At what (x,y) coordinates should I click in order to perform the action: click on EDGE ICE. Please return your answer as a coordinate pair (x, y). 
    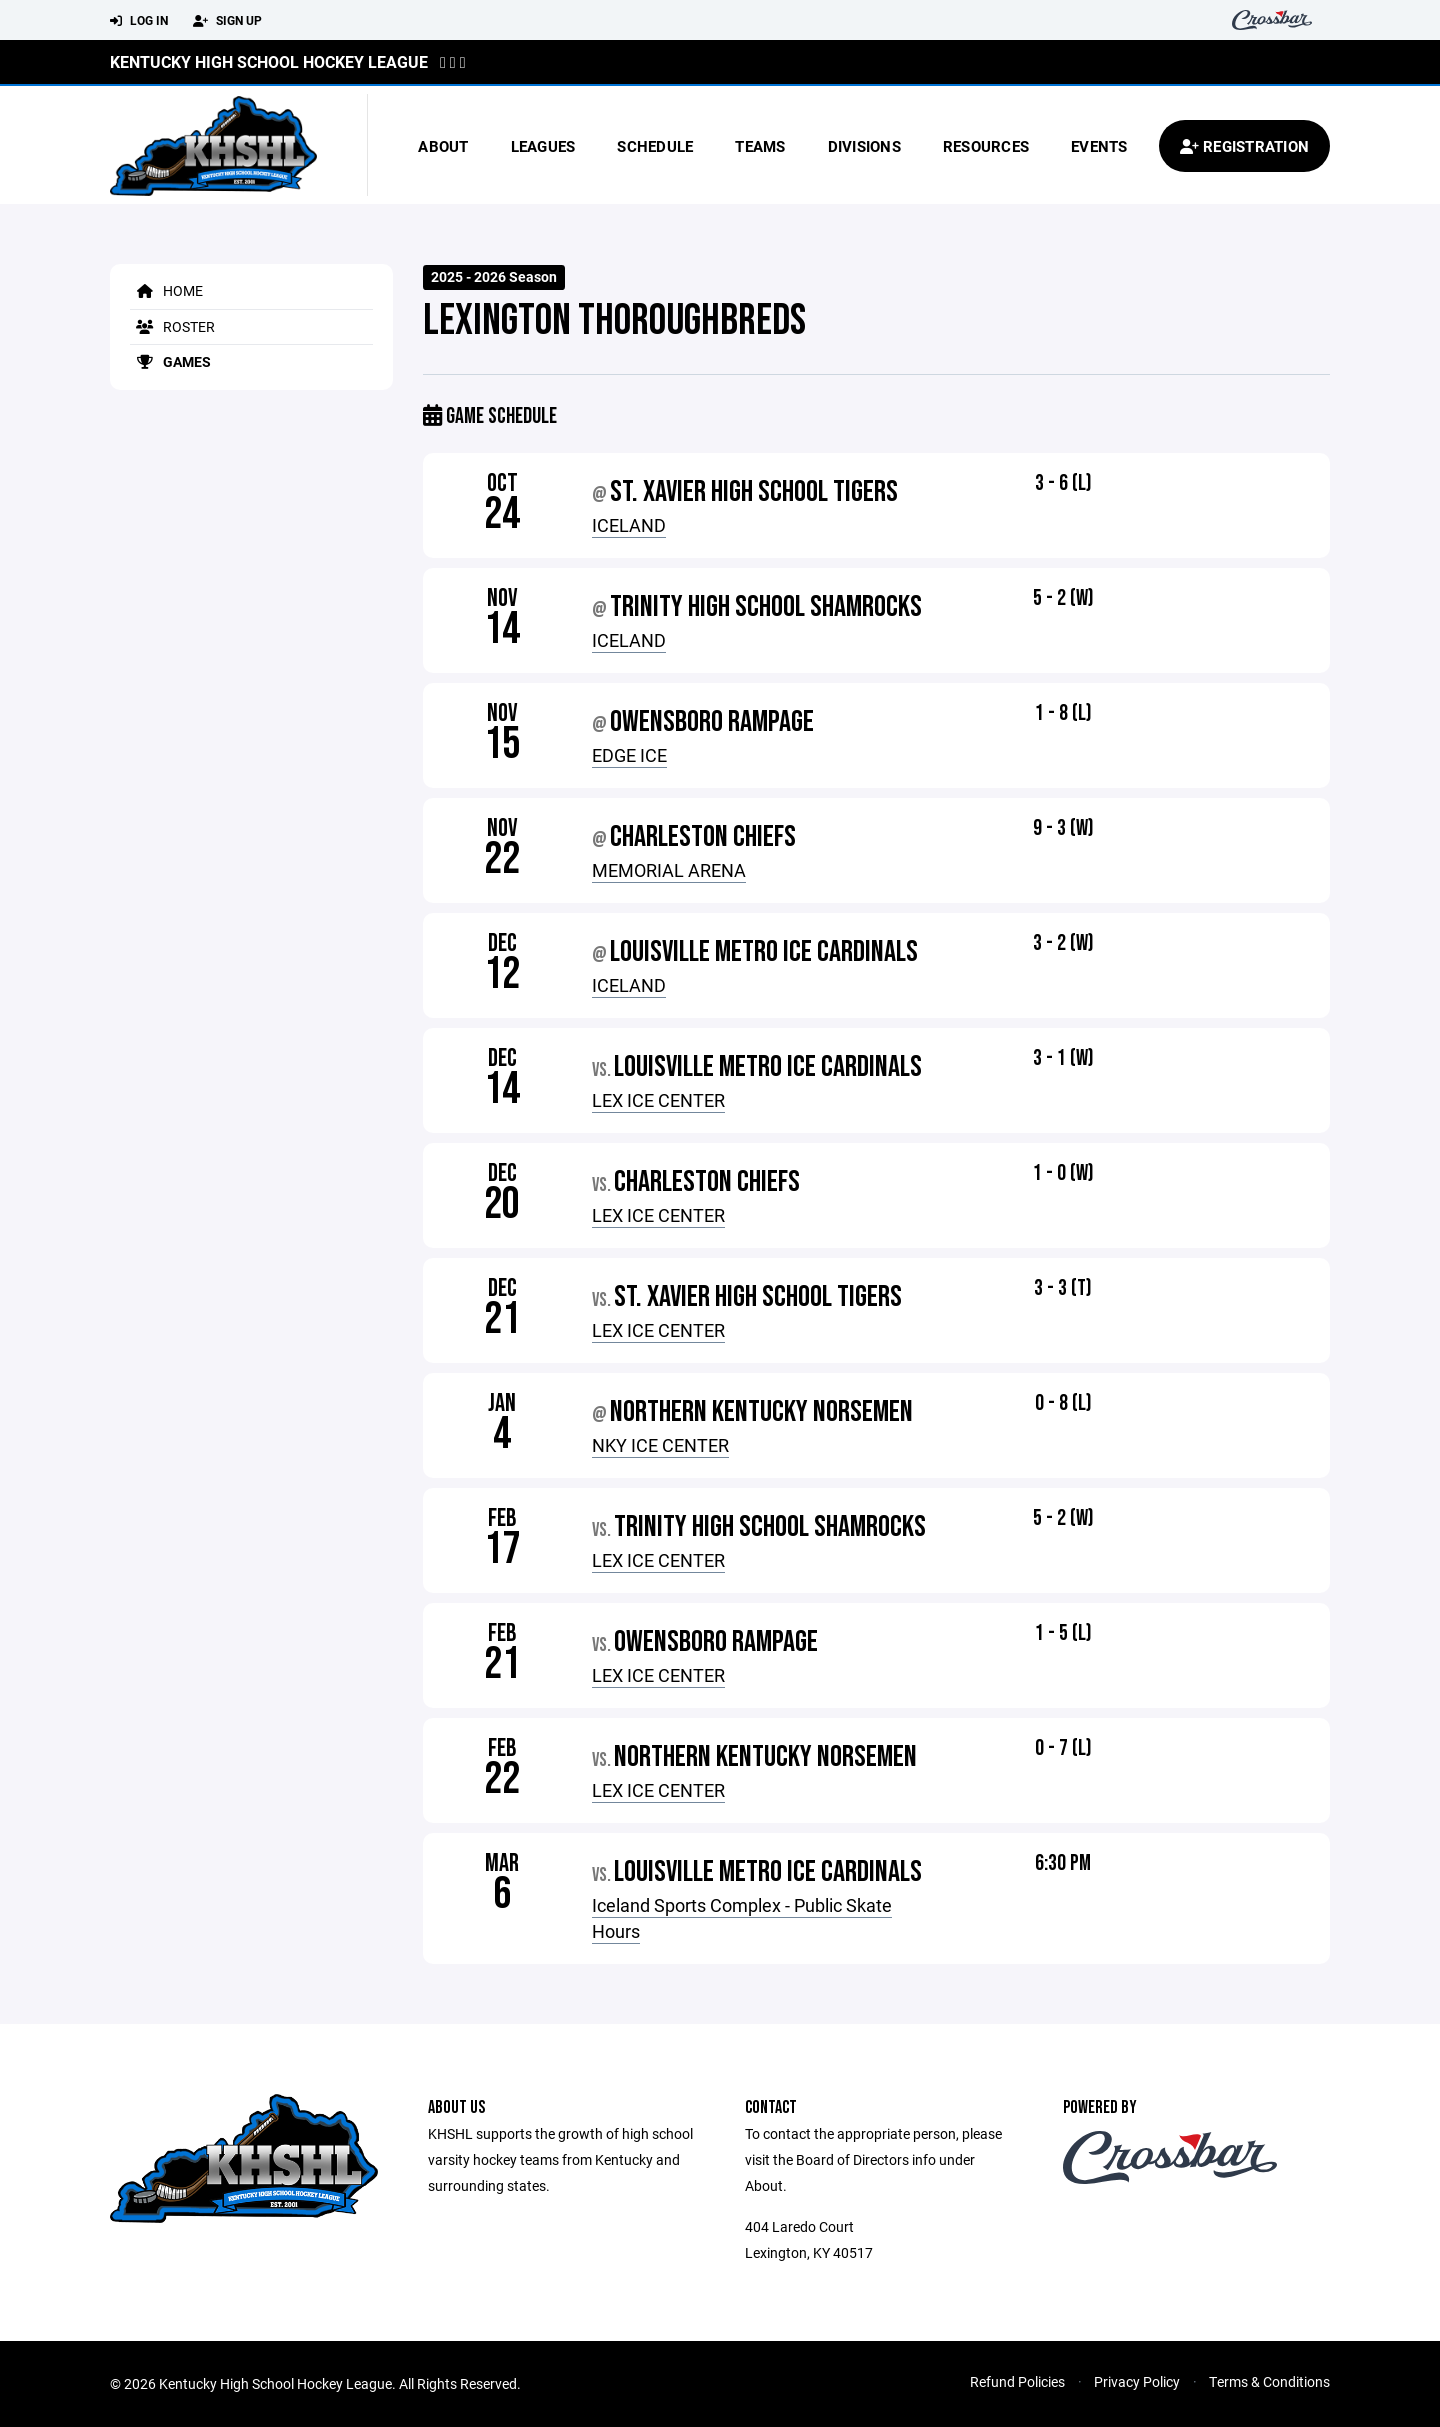
    Looking at the image, I should click on (629, 755).